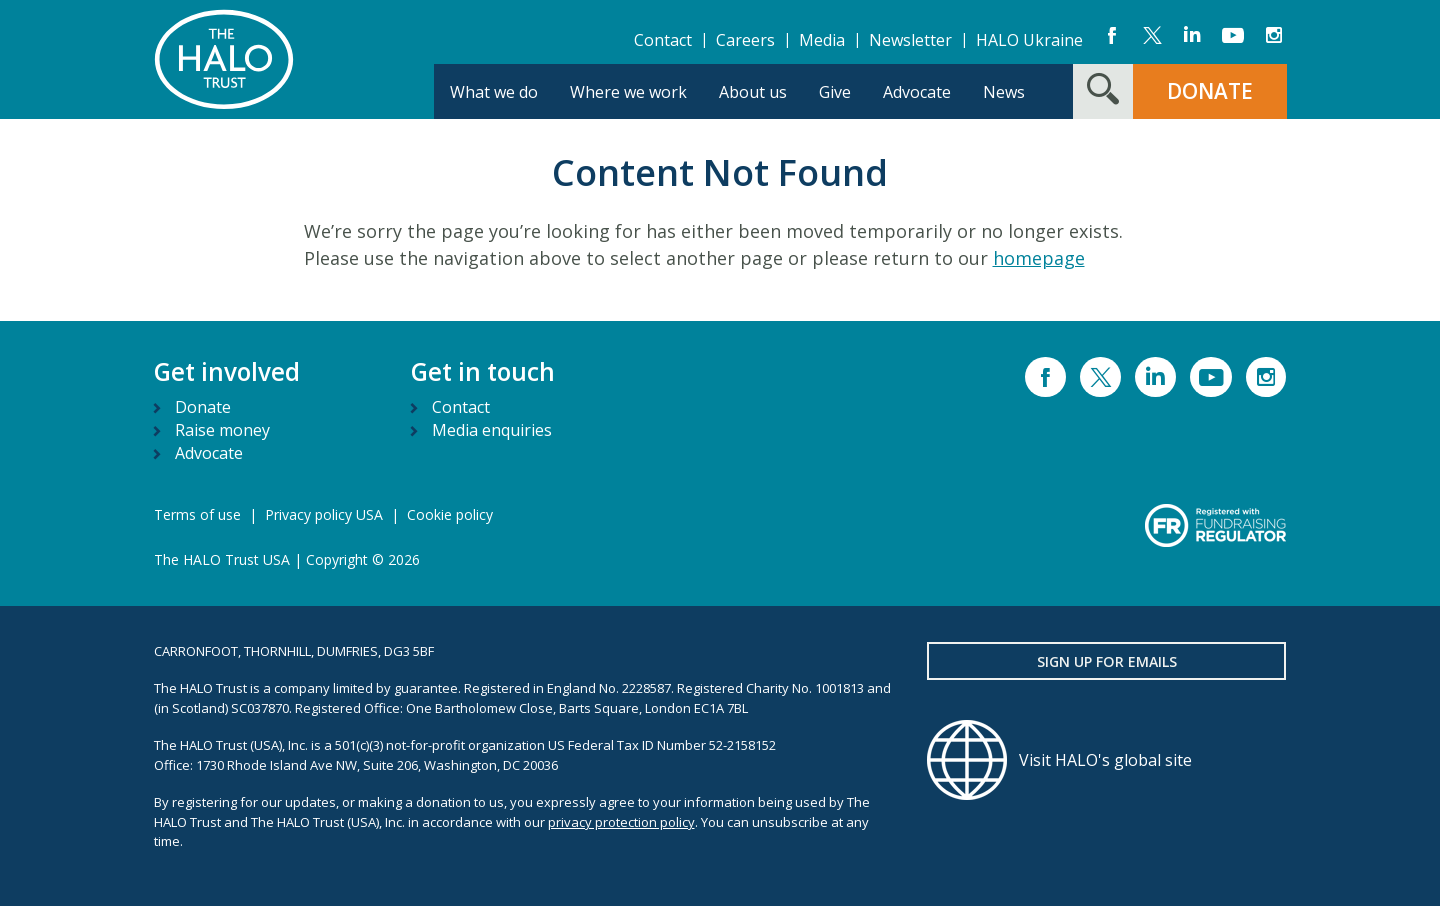 The width and height of the screenshot is (1440, 906). Describe the element at coordinates (1039, 258) in the screenshot. I see `homepage` at that location.